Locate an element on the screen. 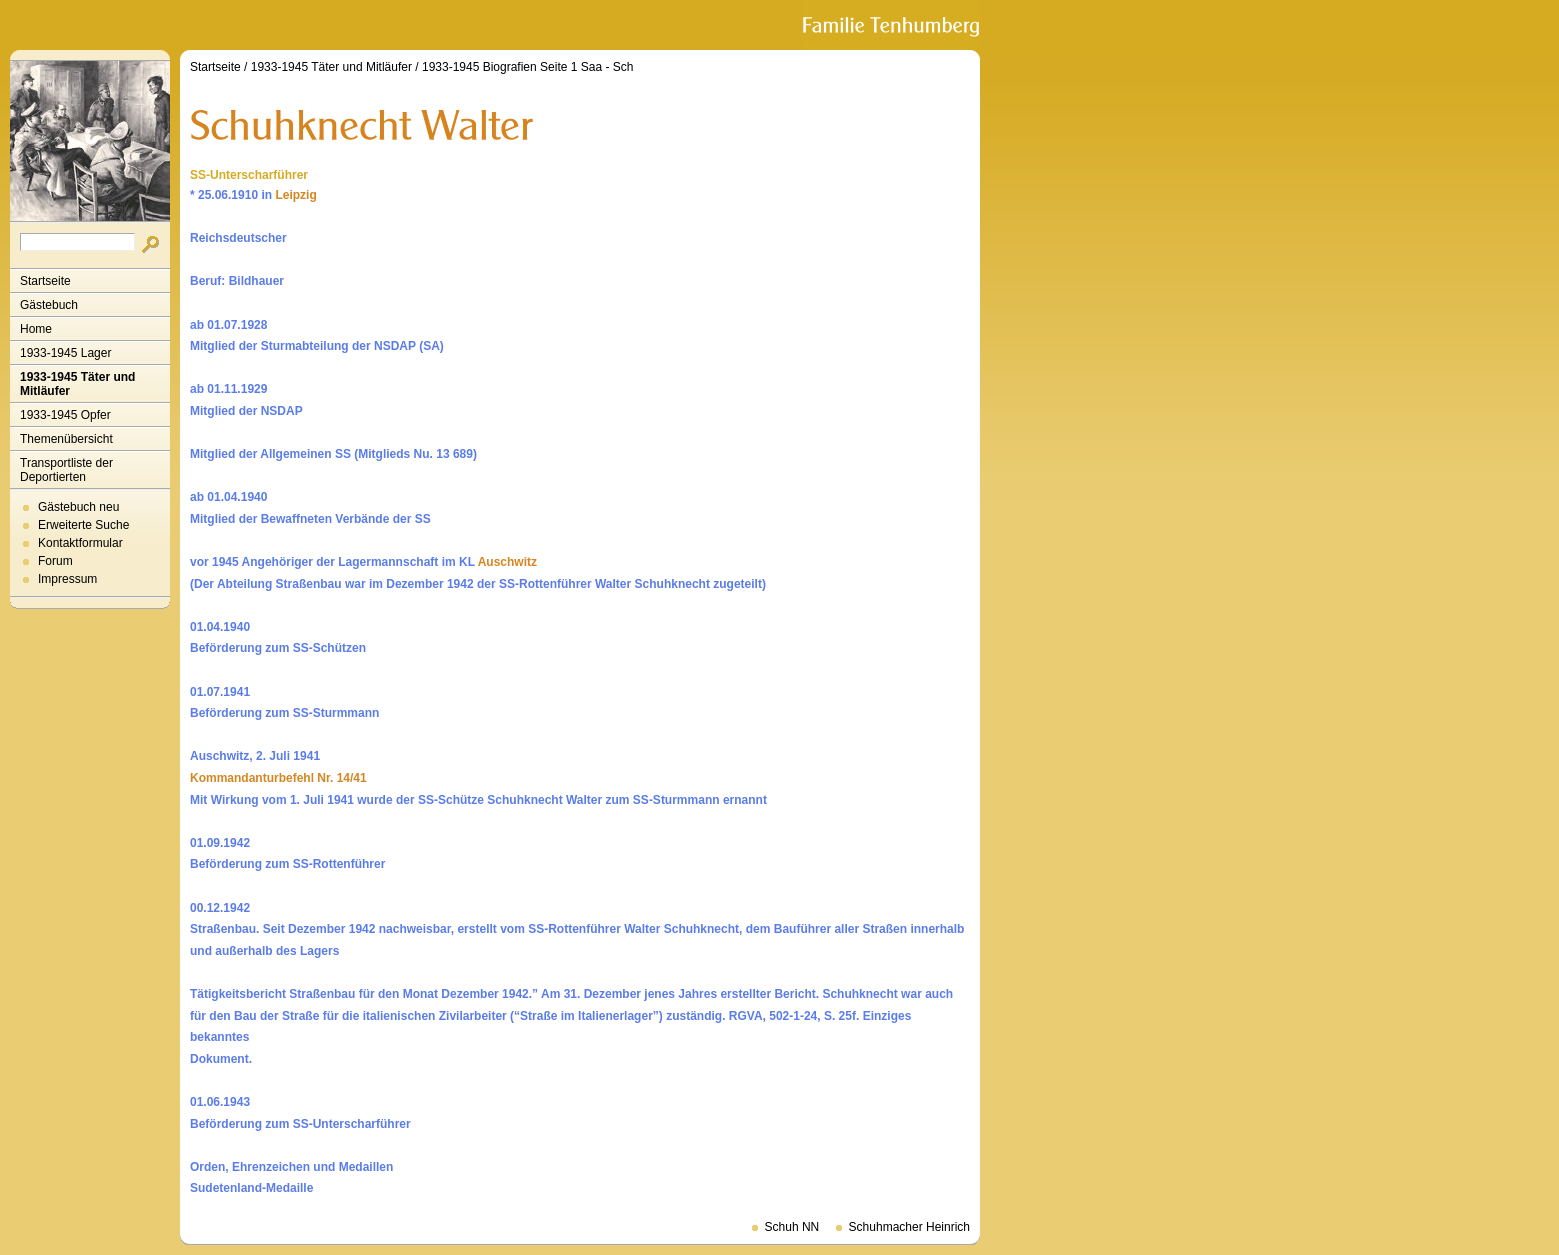  Schuhmacher Heinrich is located at coordinates (909, 1227).